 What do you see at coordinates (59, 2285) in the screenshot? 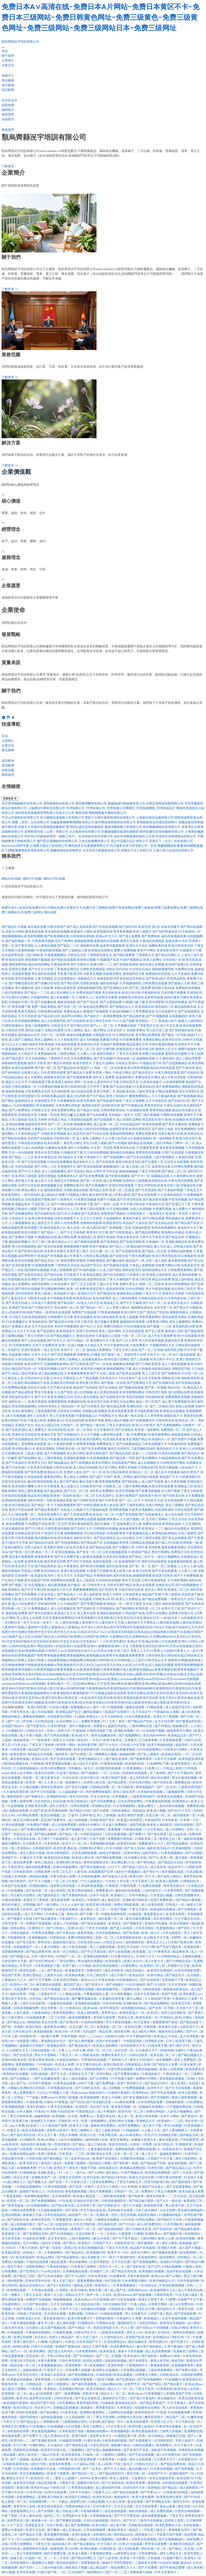
I see `国产AⅤ无码专区` at bounding box center [59, 2285].